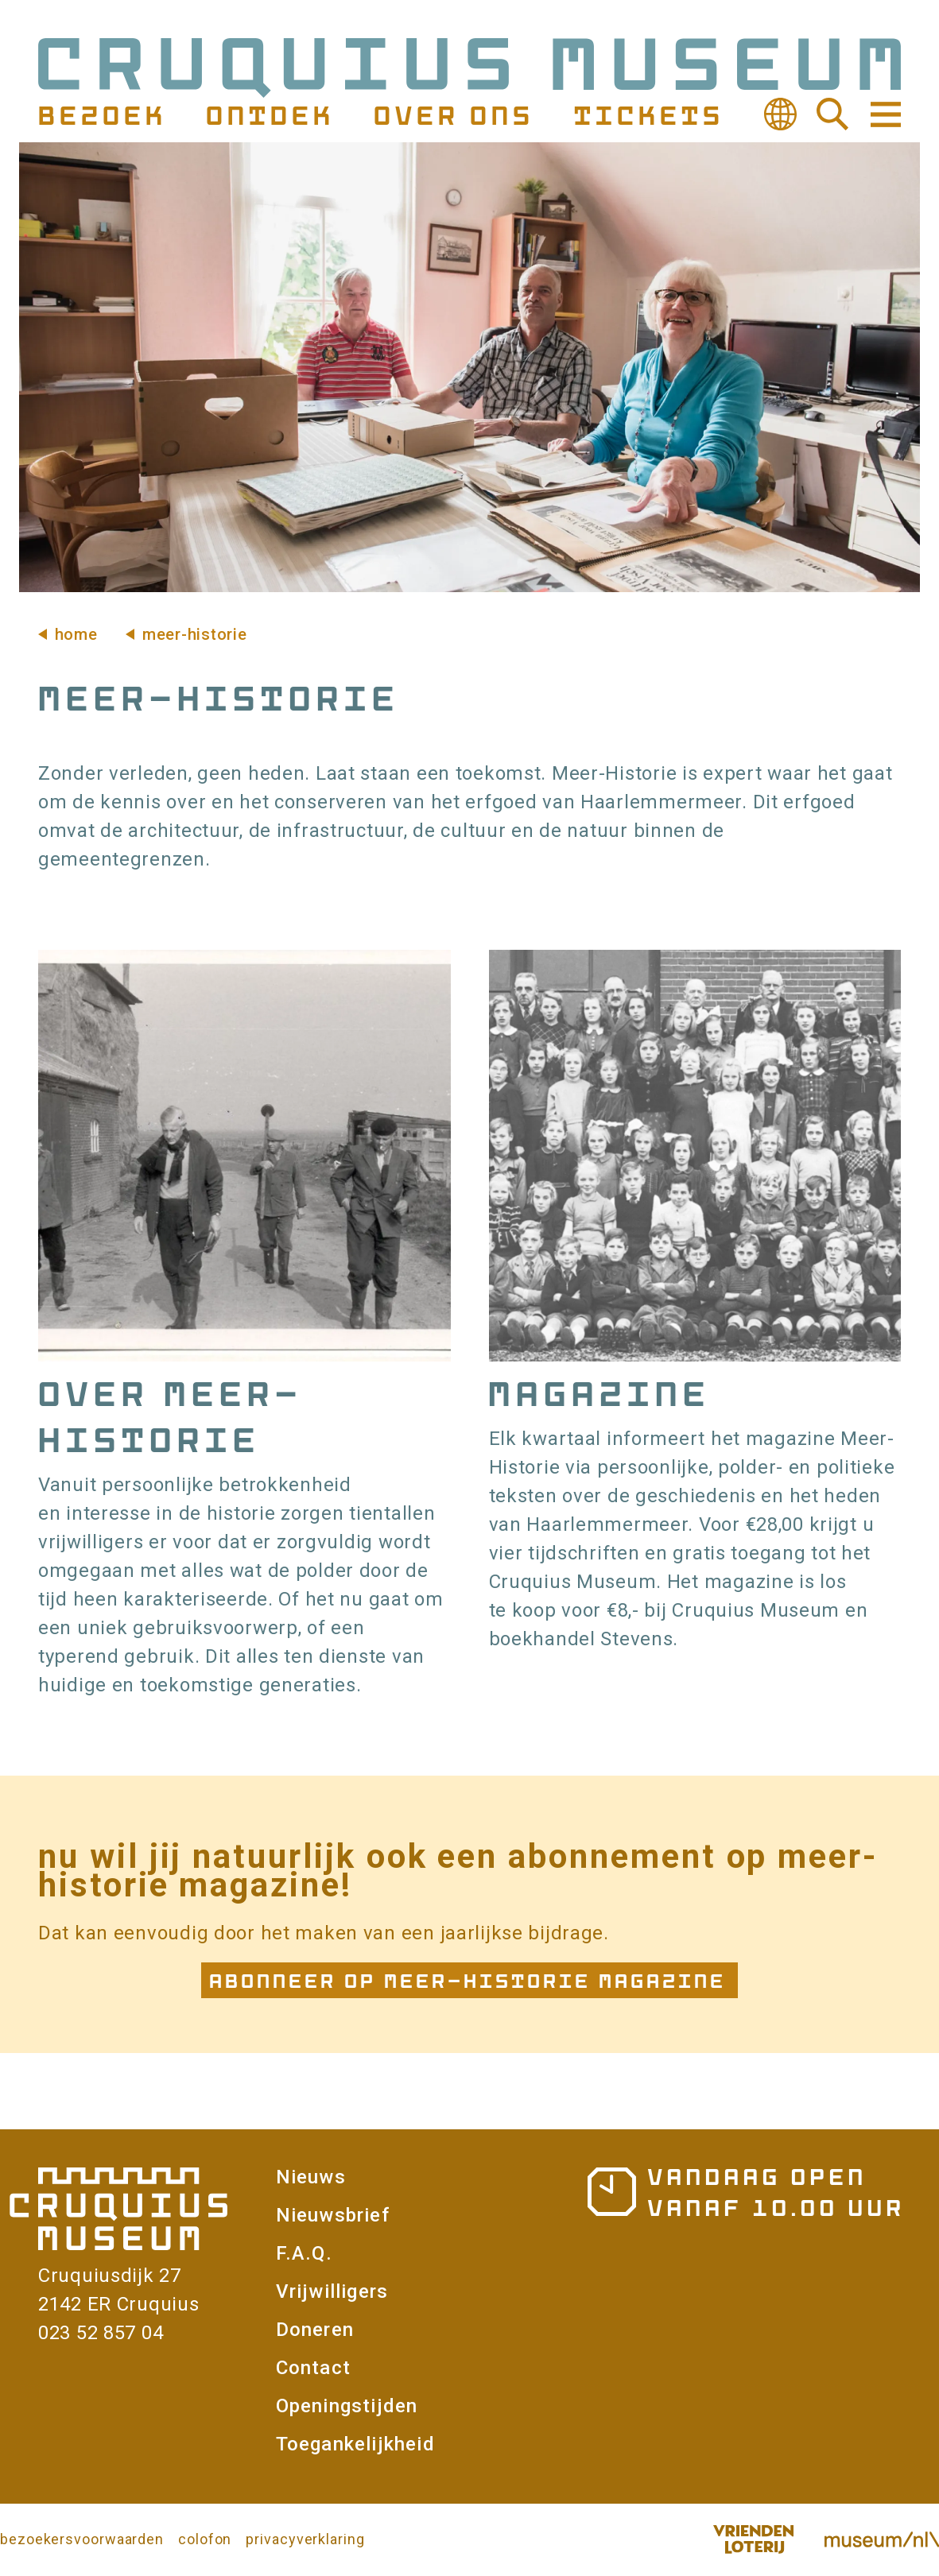 This screenshot has height=2576, width=939. I want to click on Nieuws, so click(311, 2177).